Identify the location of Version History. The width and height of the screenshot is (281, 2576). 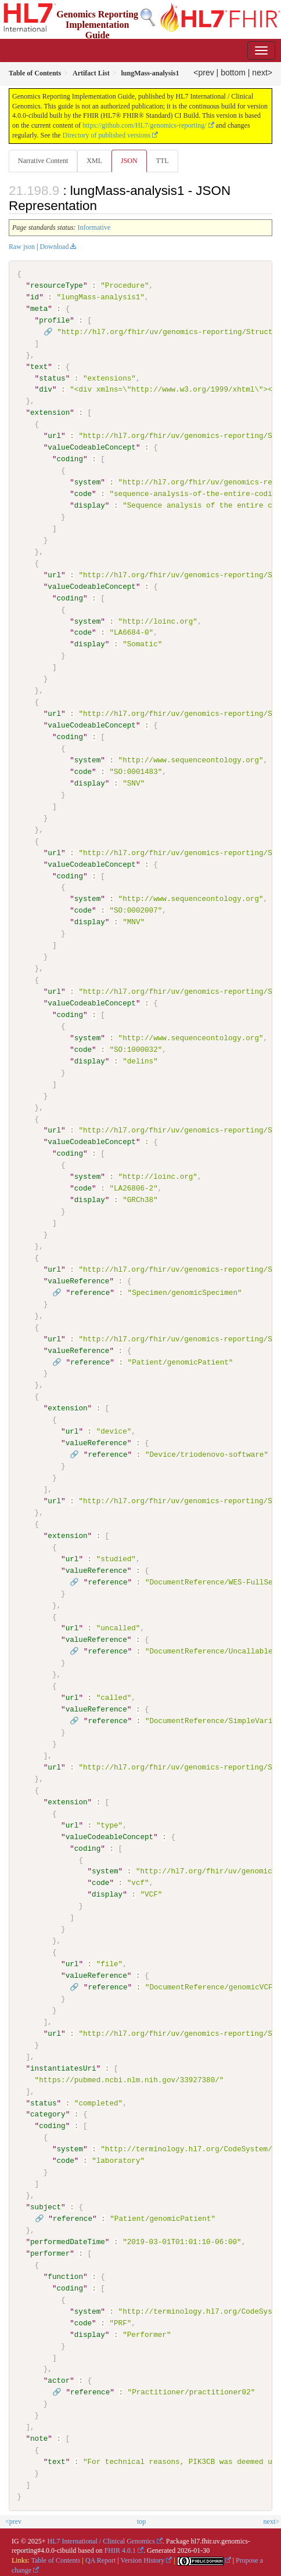
(143, 2559).